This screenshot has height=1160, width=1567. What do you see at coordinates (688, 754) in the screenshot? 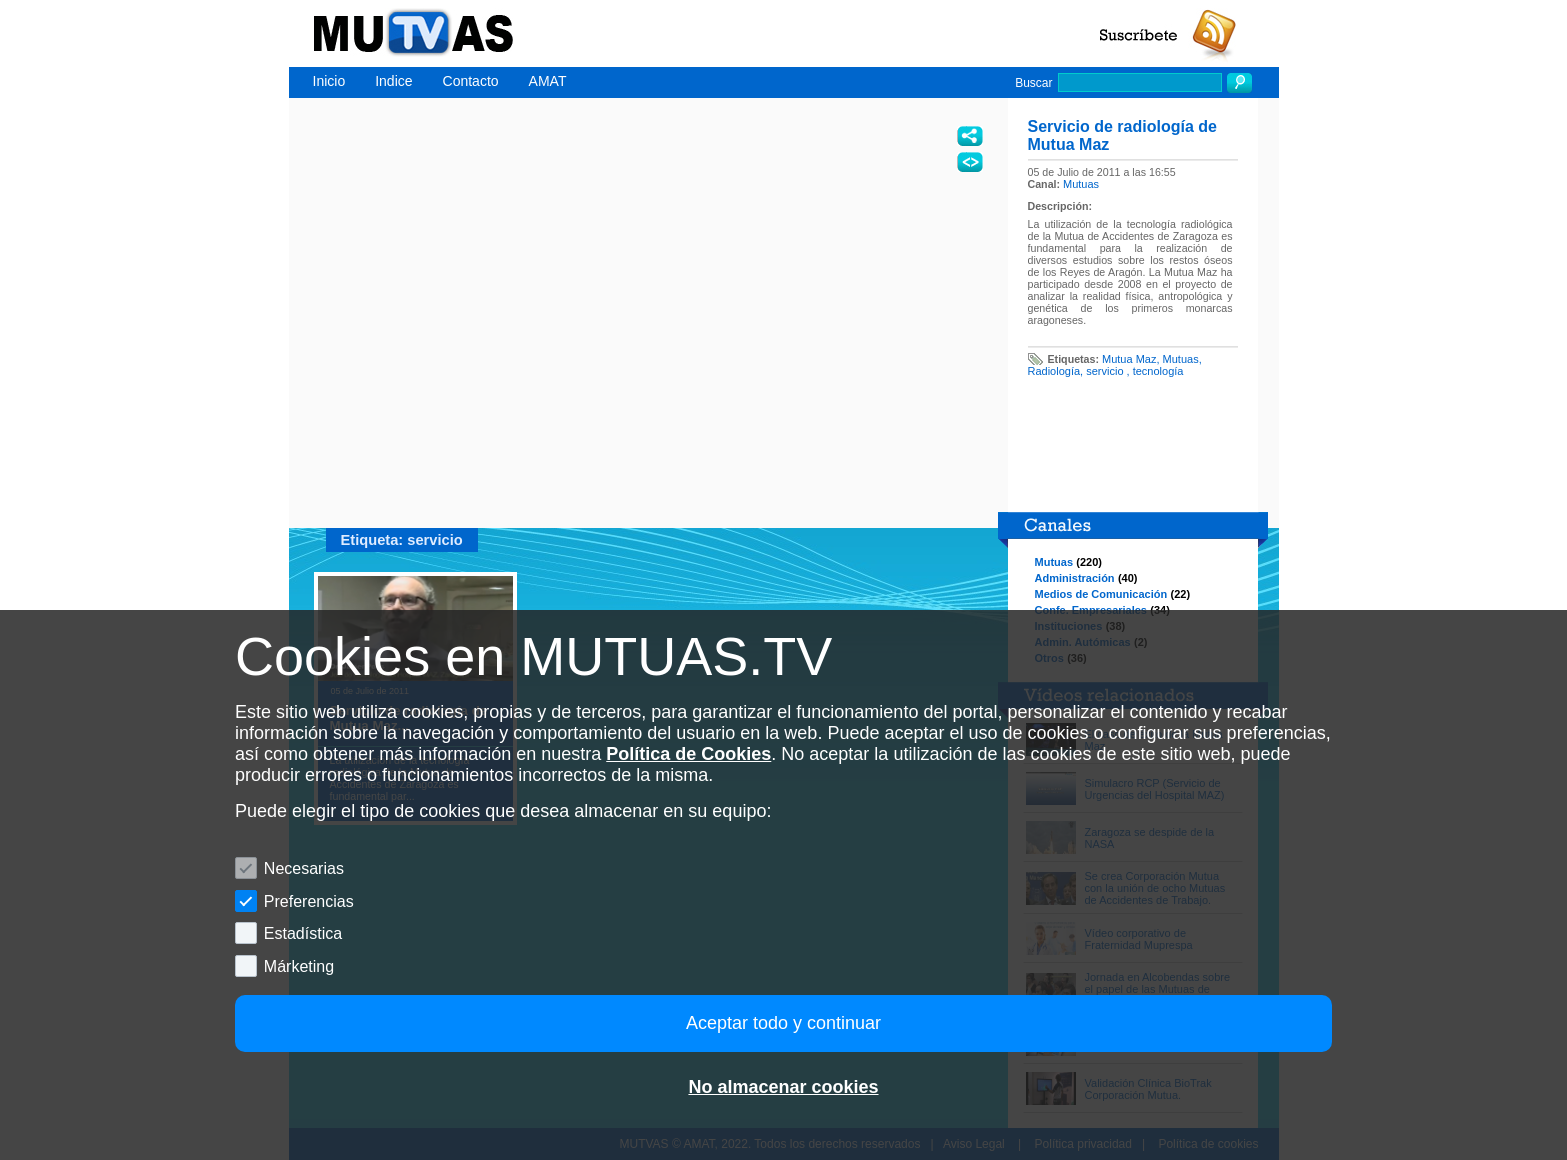
I see `Política de Cookies` at bounding box center [688, 754].